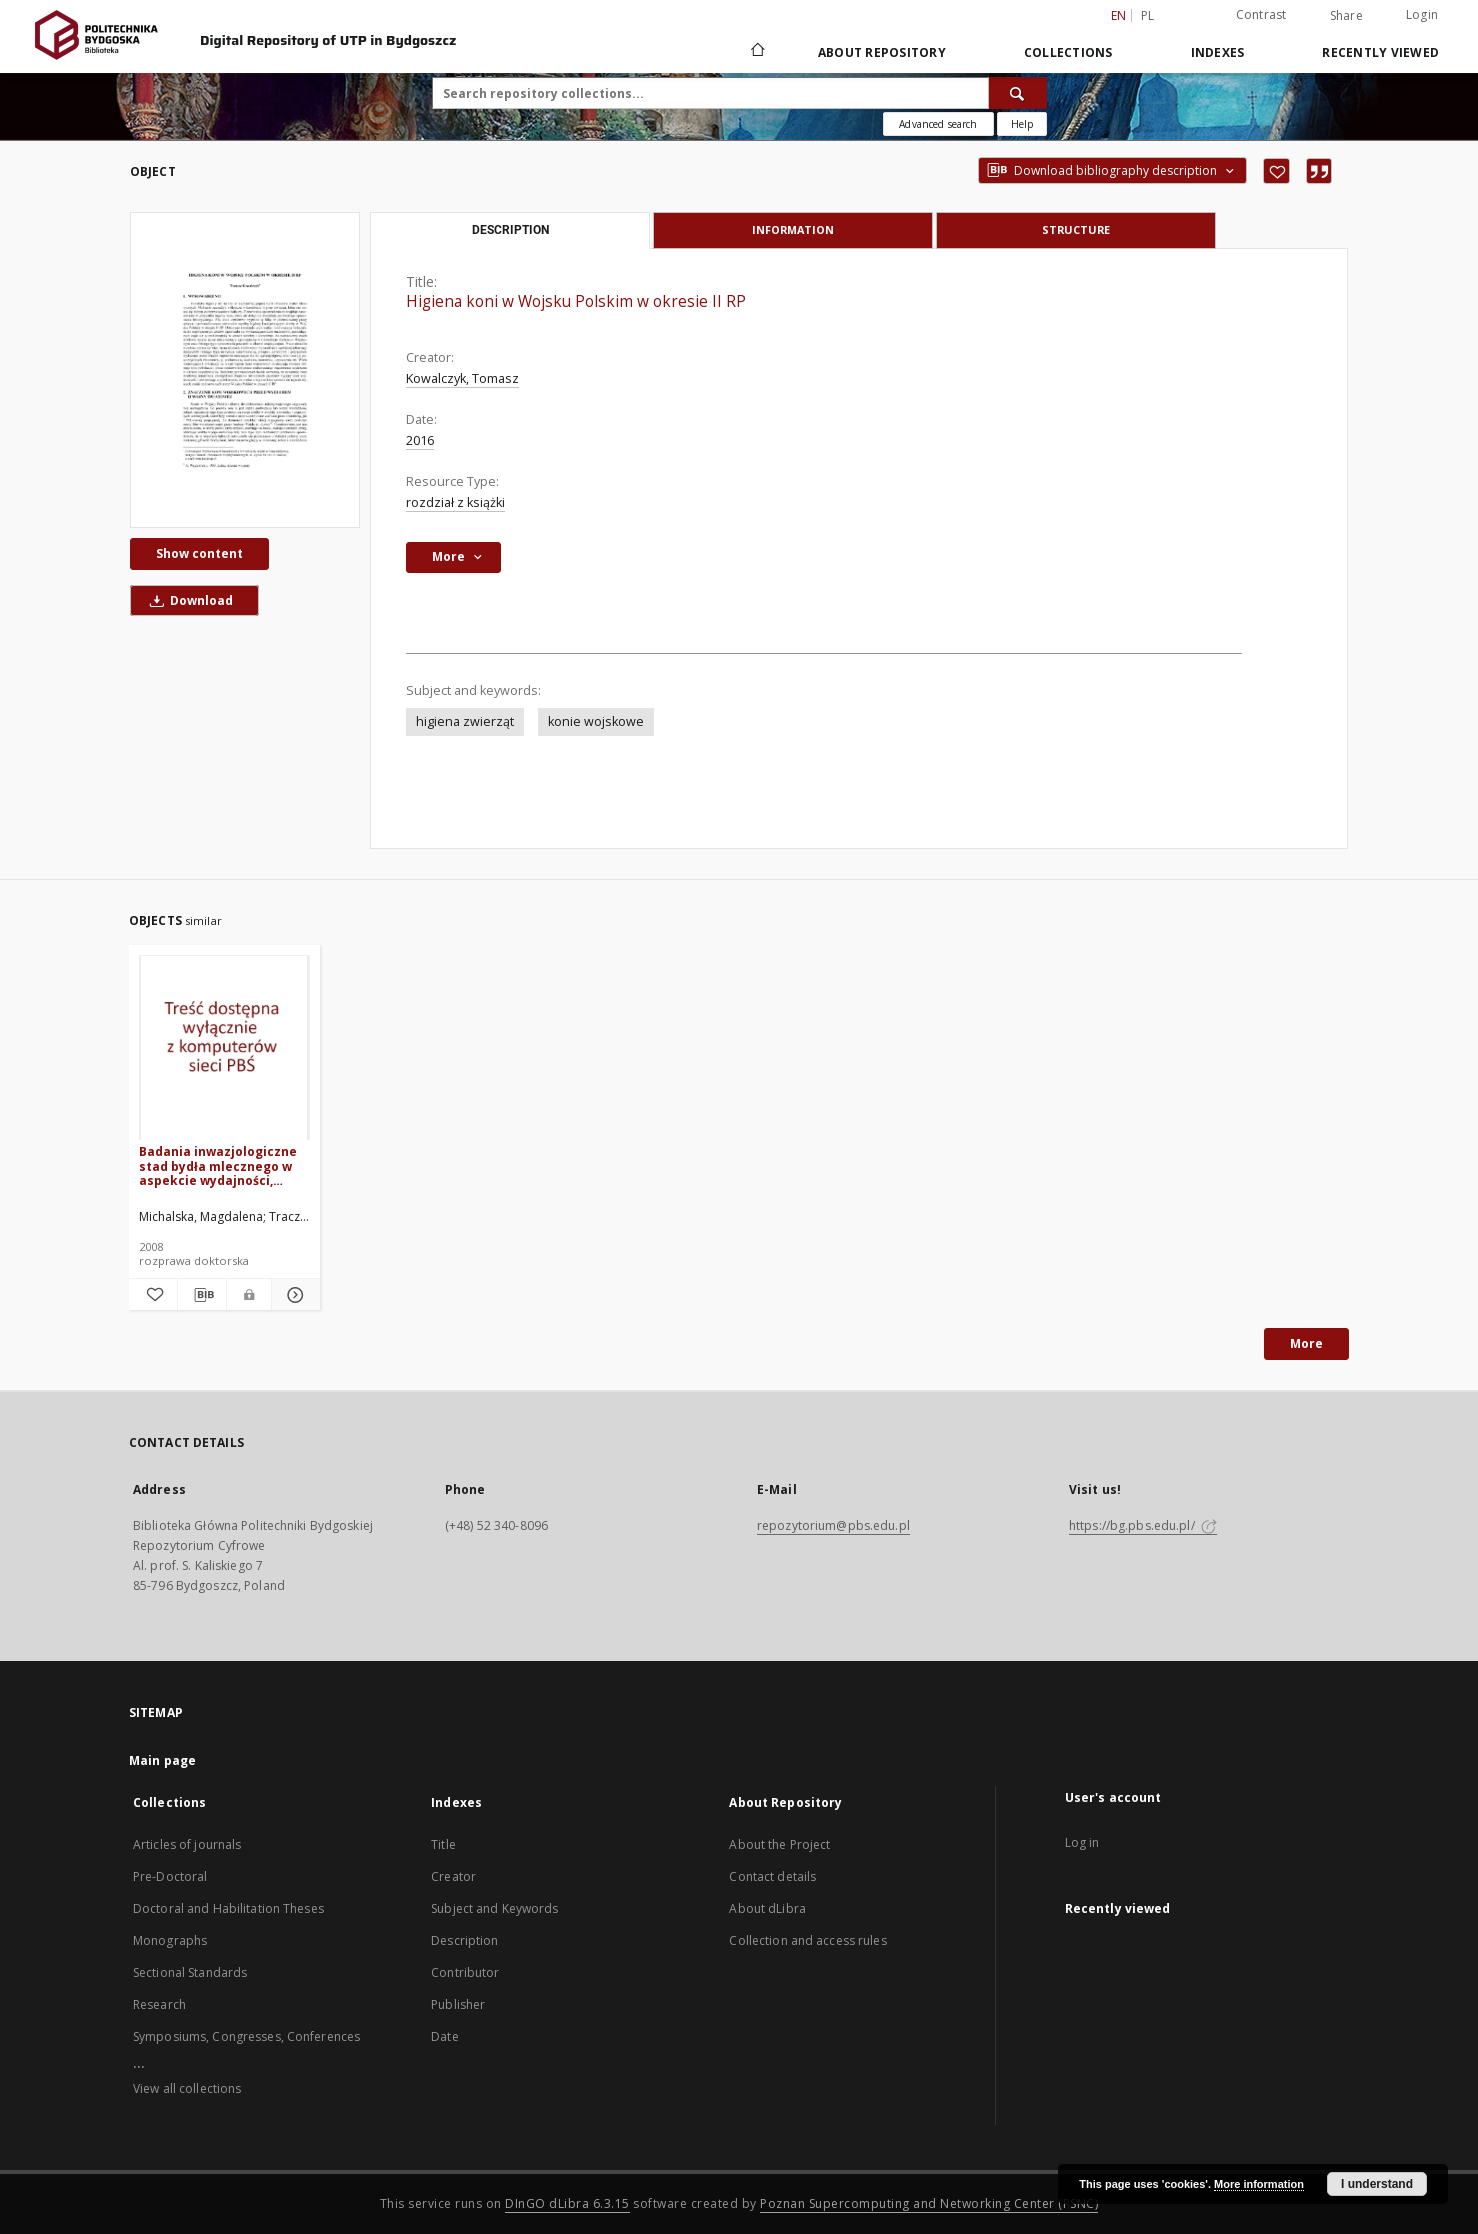 The image size is (1478, 2234). I want to click on Log in, so click(1082, 1842).